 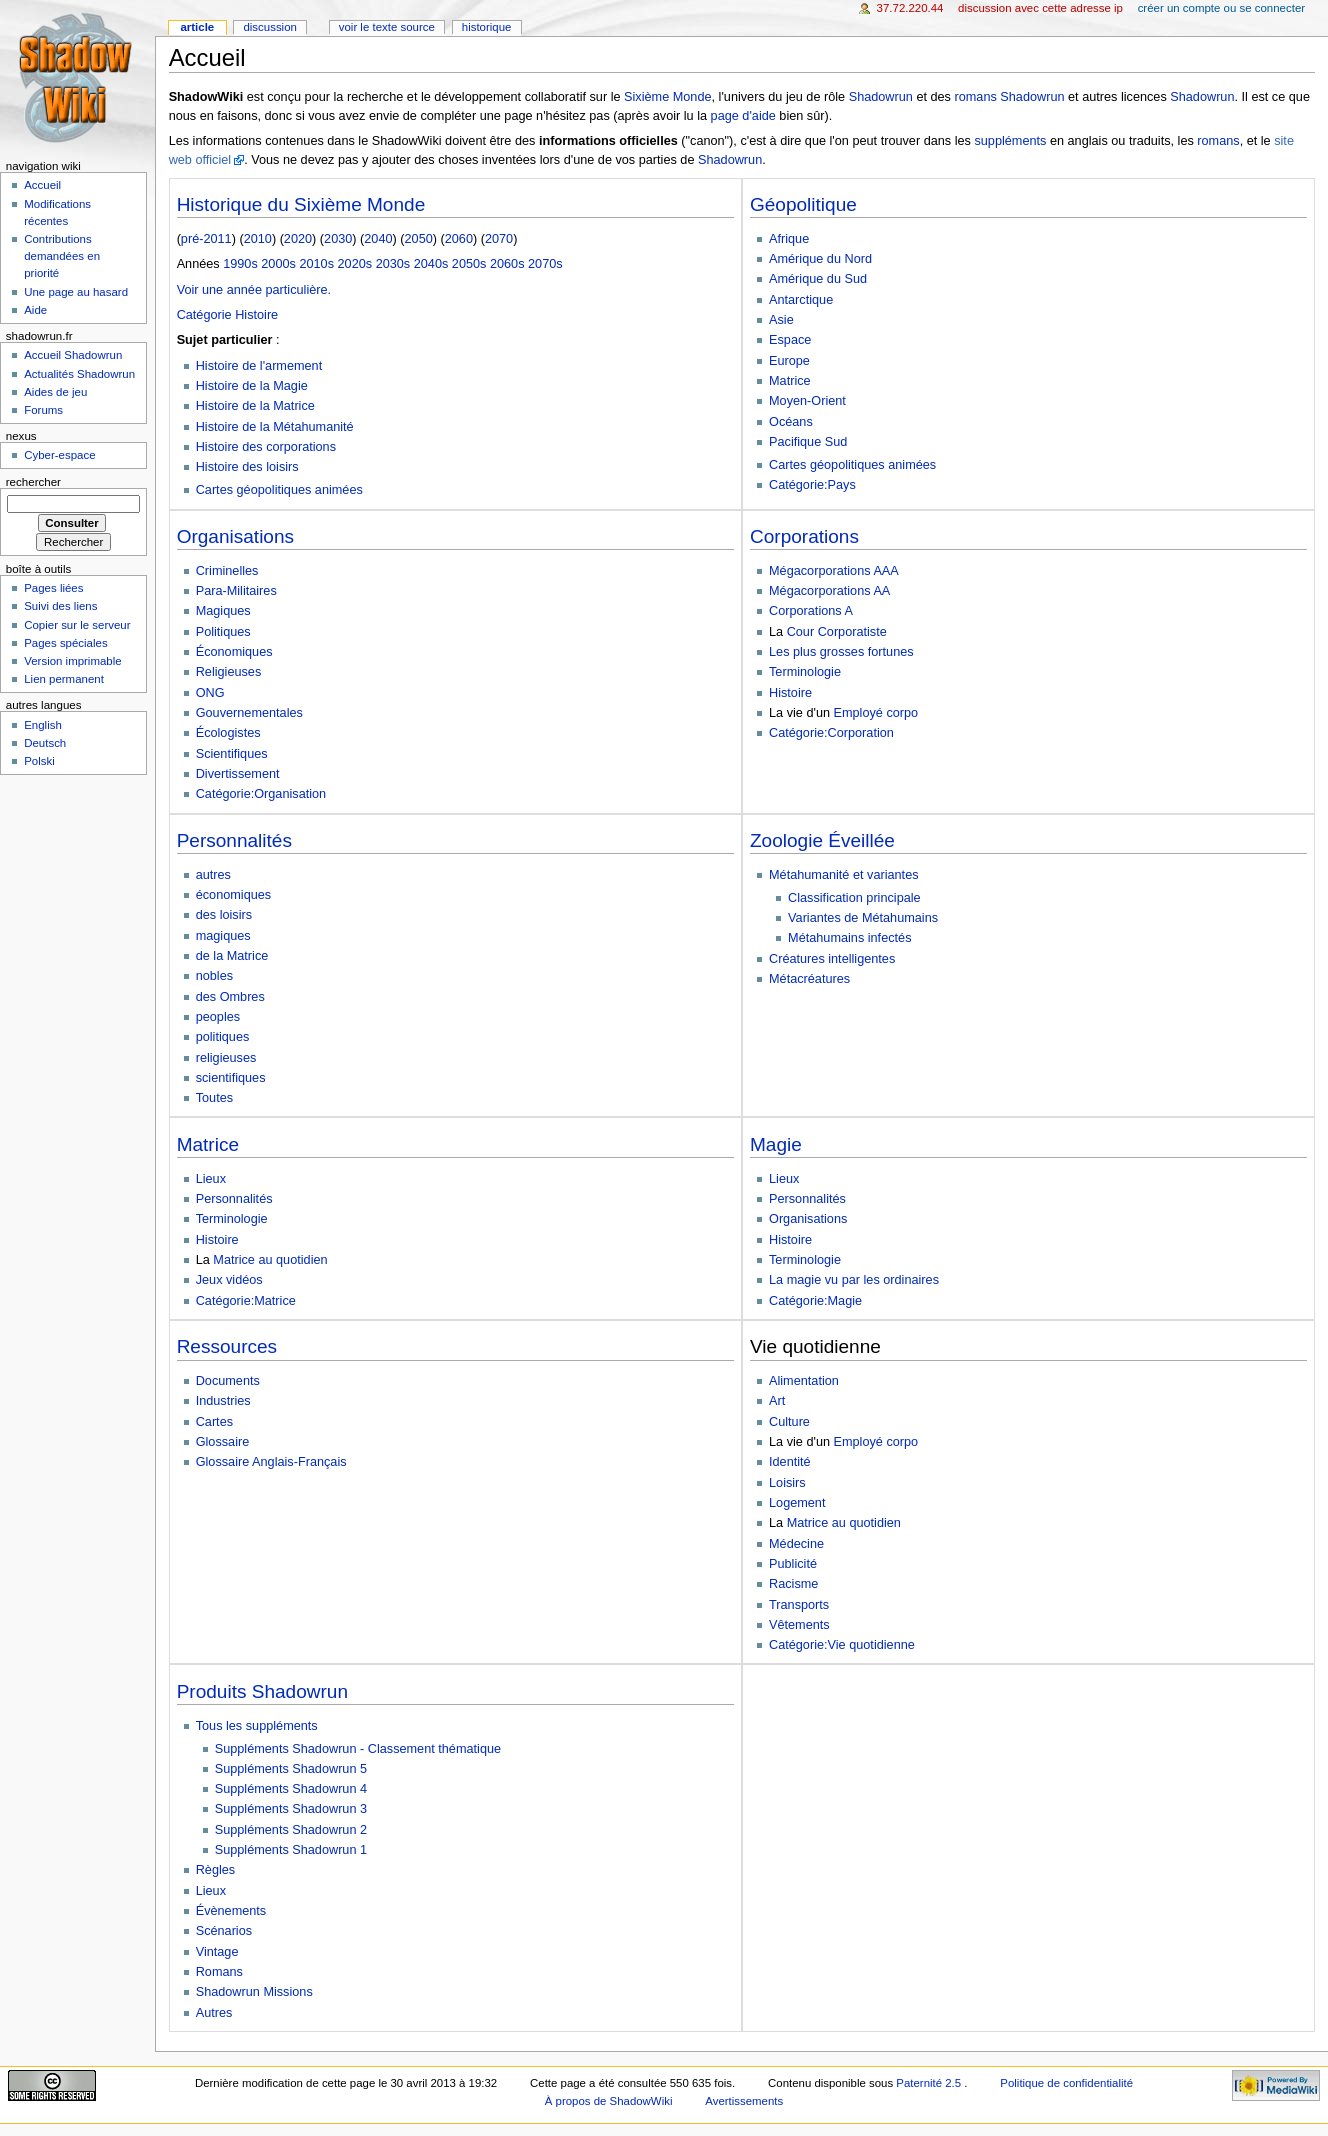 I want to click on Métahumanité et variantes, so click(x=844, y=875).